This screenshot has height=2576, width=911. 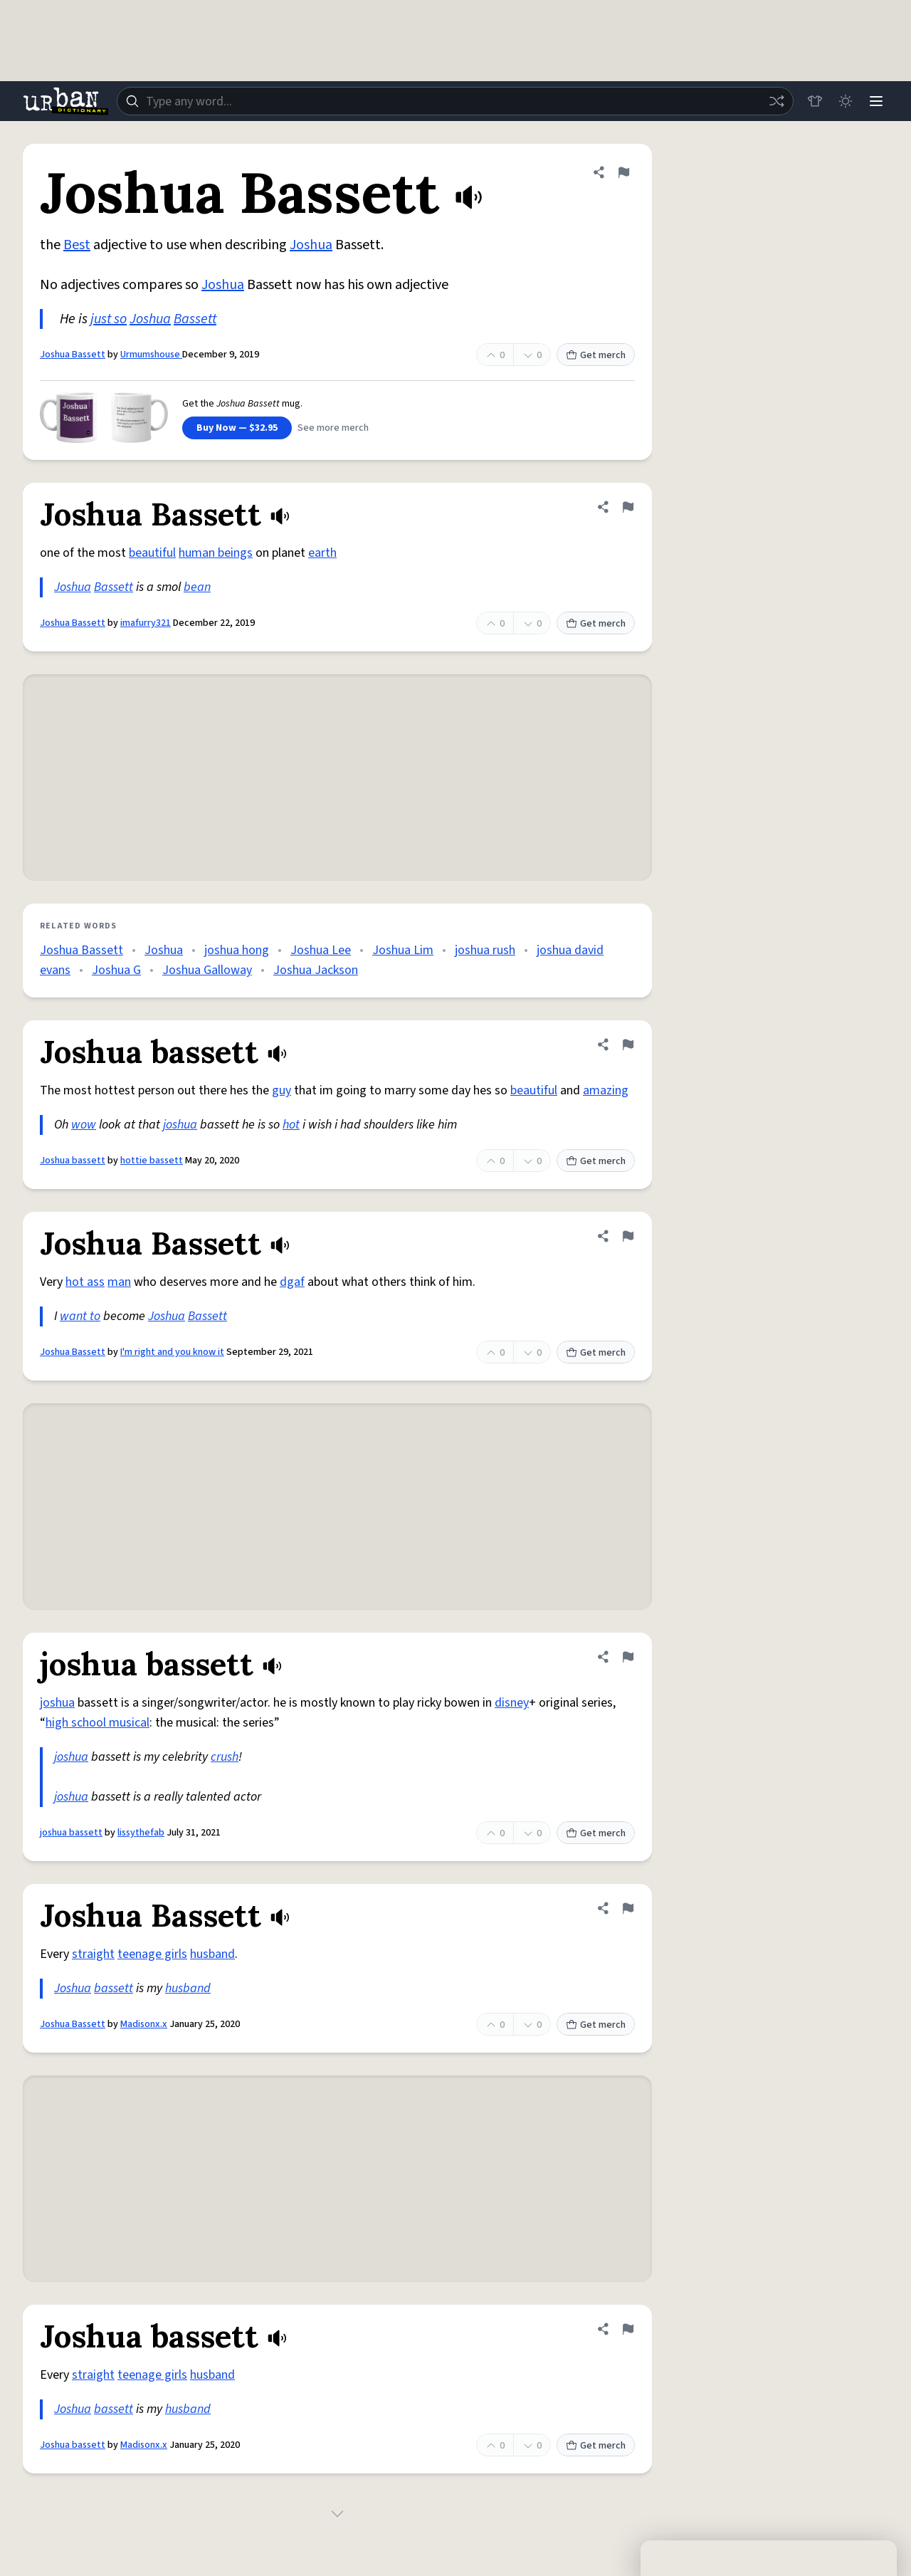 I want to click on bean, so click(x=197, y=587).